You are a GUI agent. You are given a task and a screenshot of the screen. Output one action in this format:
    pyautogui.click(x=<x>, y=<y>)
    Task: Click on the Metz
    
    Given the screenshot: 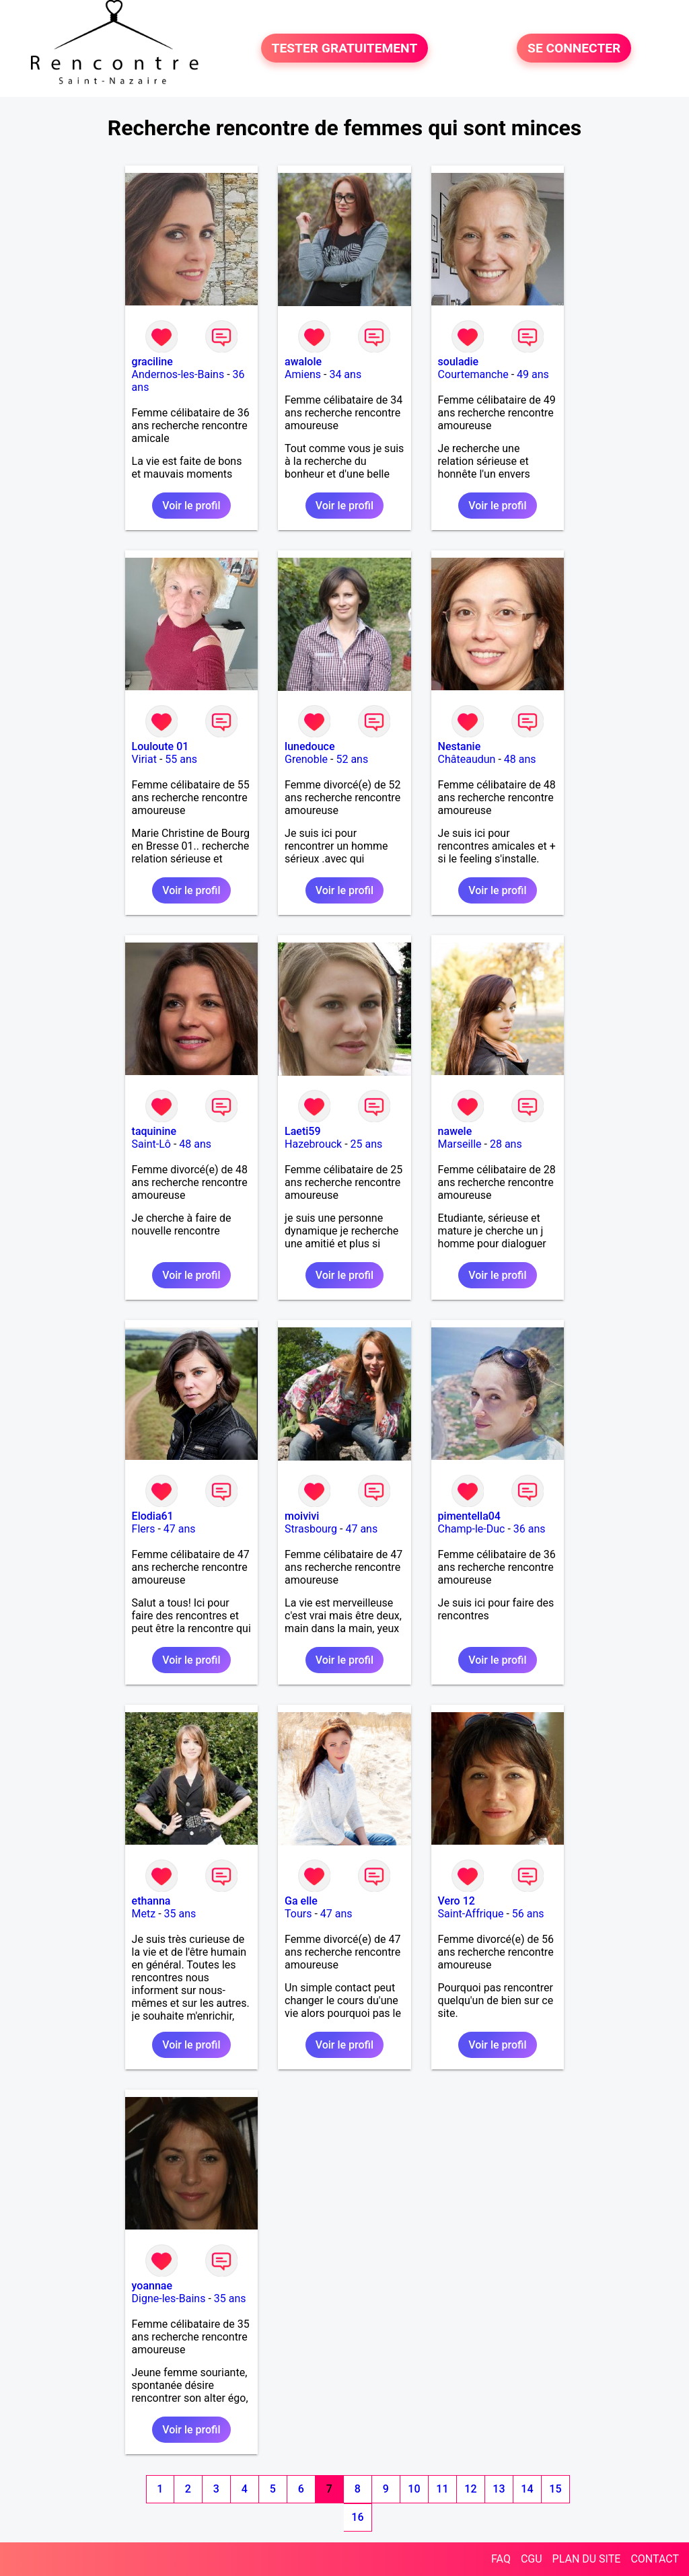 What is the action you would take?
    pyautogui.click(x=144, y=1913)
    